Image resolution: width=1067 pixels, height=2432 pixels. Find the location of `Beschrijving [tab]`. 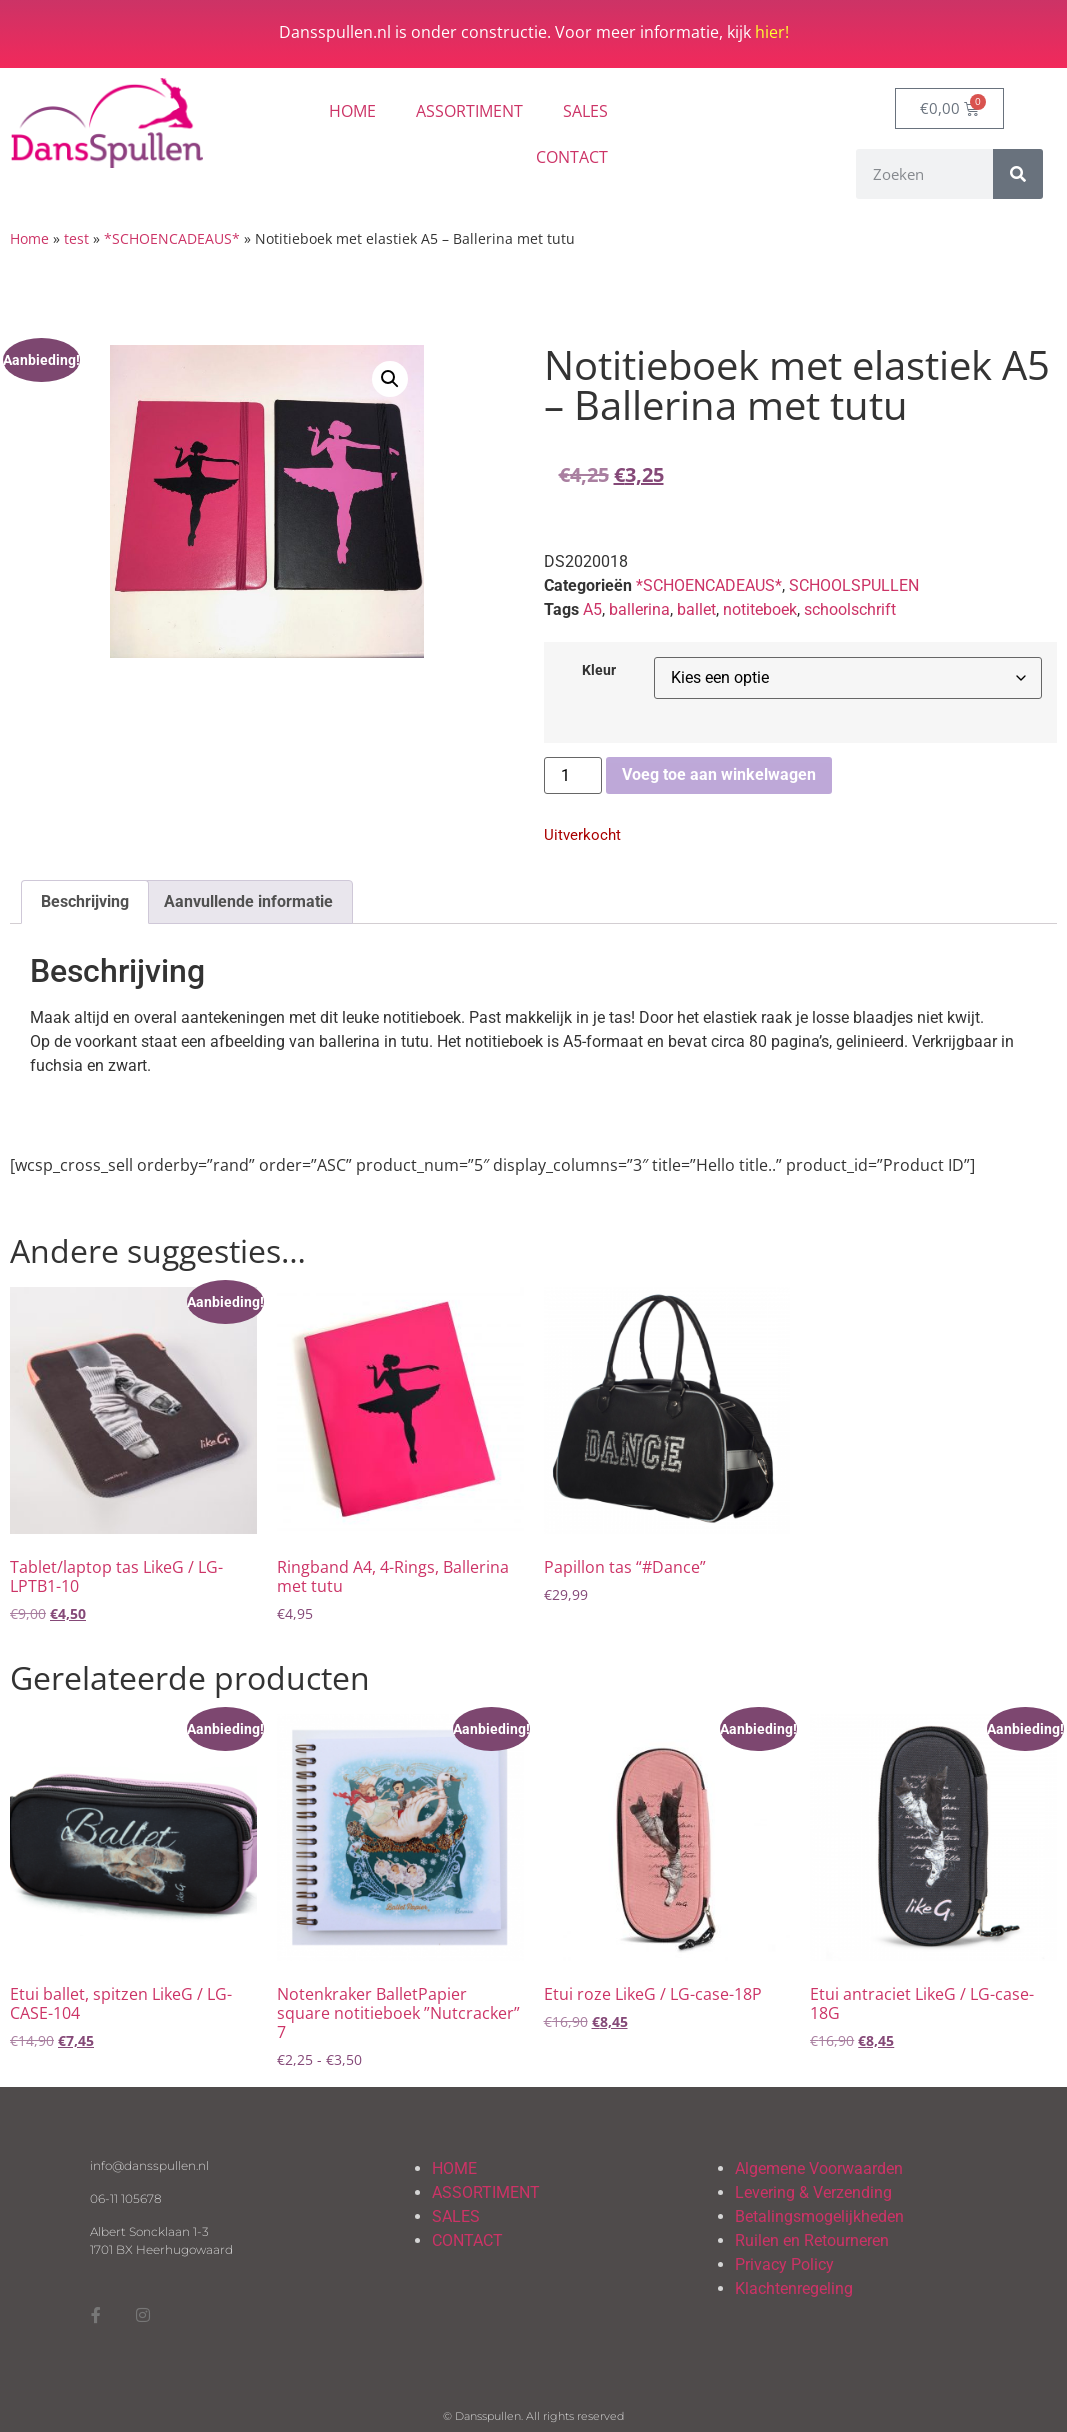

Beschrijving [tab] is located at coordinates (85, 901).